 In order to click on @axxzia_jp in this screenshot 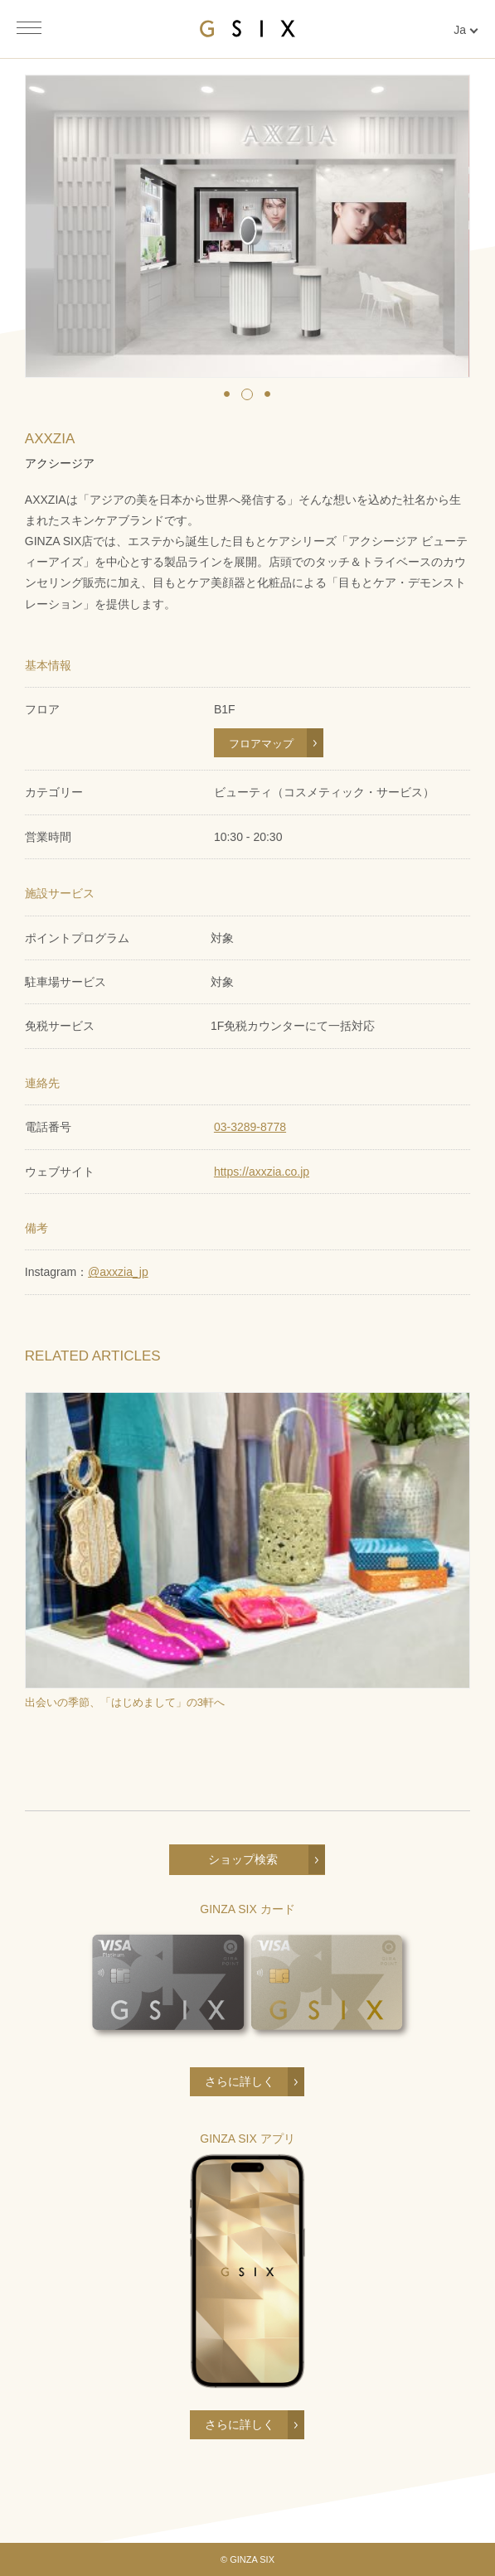, I will do `click(118, 1271)`.